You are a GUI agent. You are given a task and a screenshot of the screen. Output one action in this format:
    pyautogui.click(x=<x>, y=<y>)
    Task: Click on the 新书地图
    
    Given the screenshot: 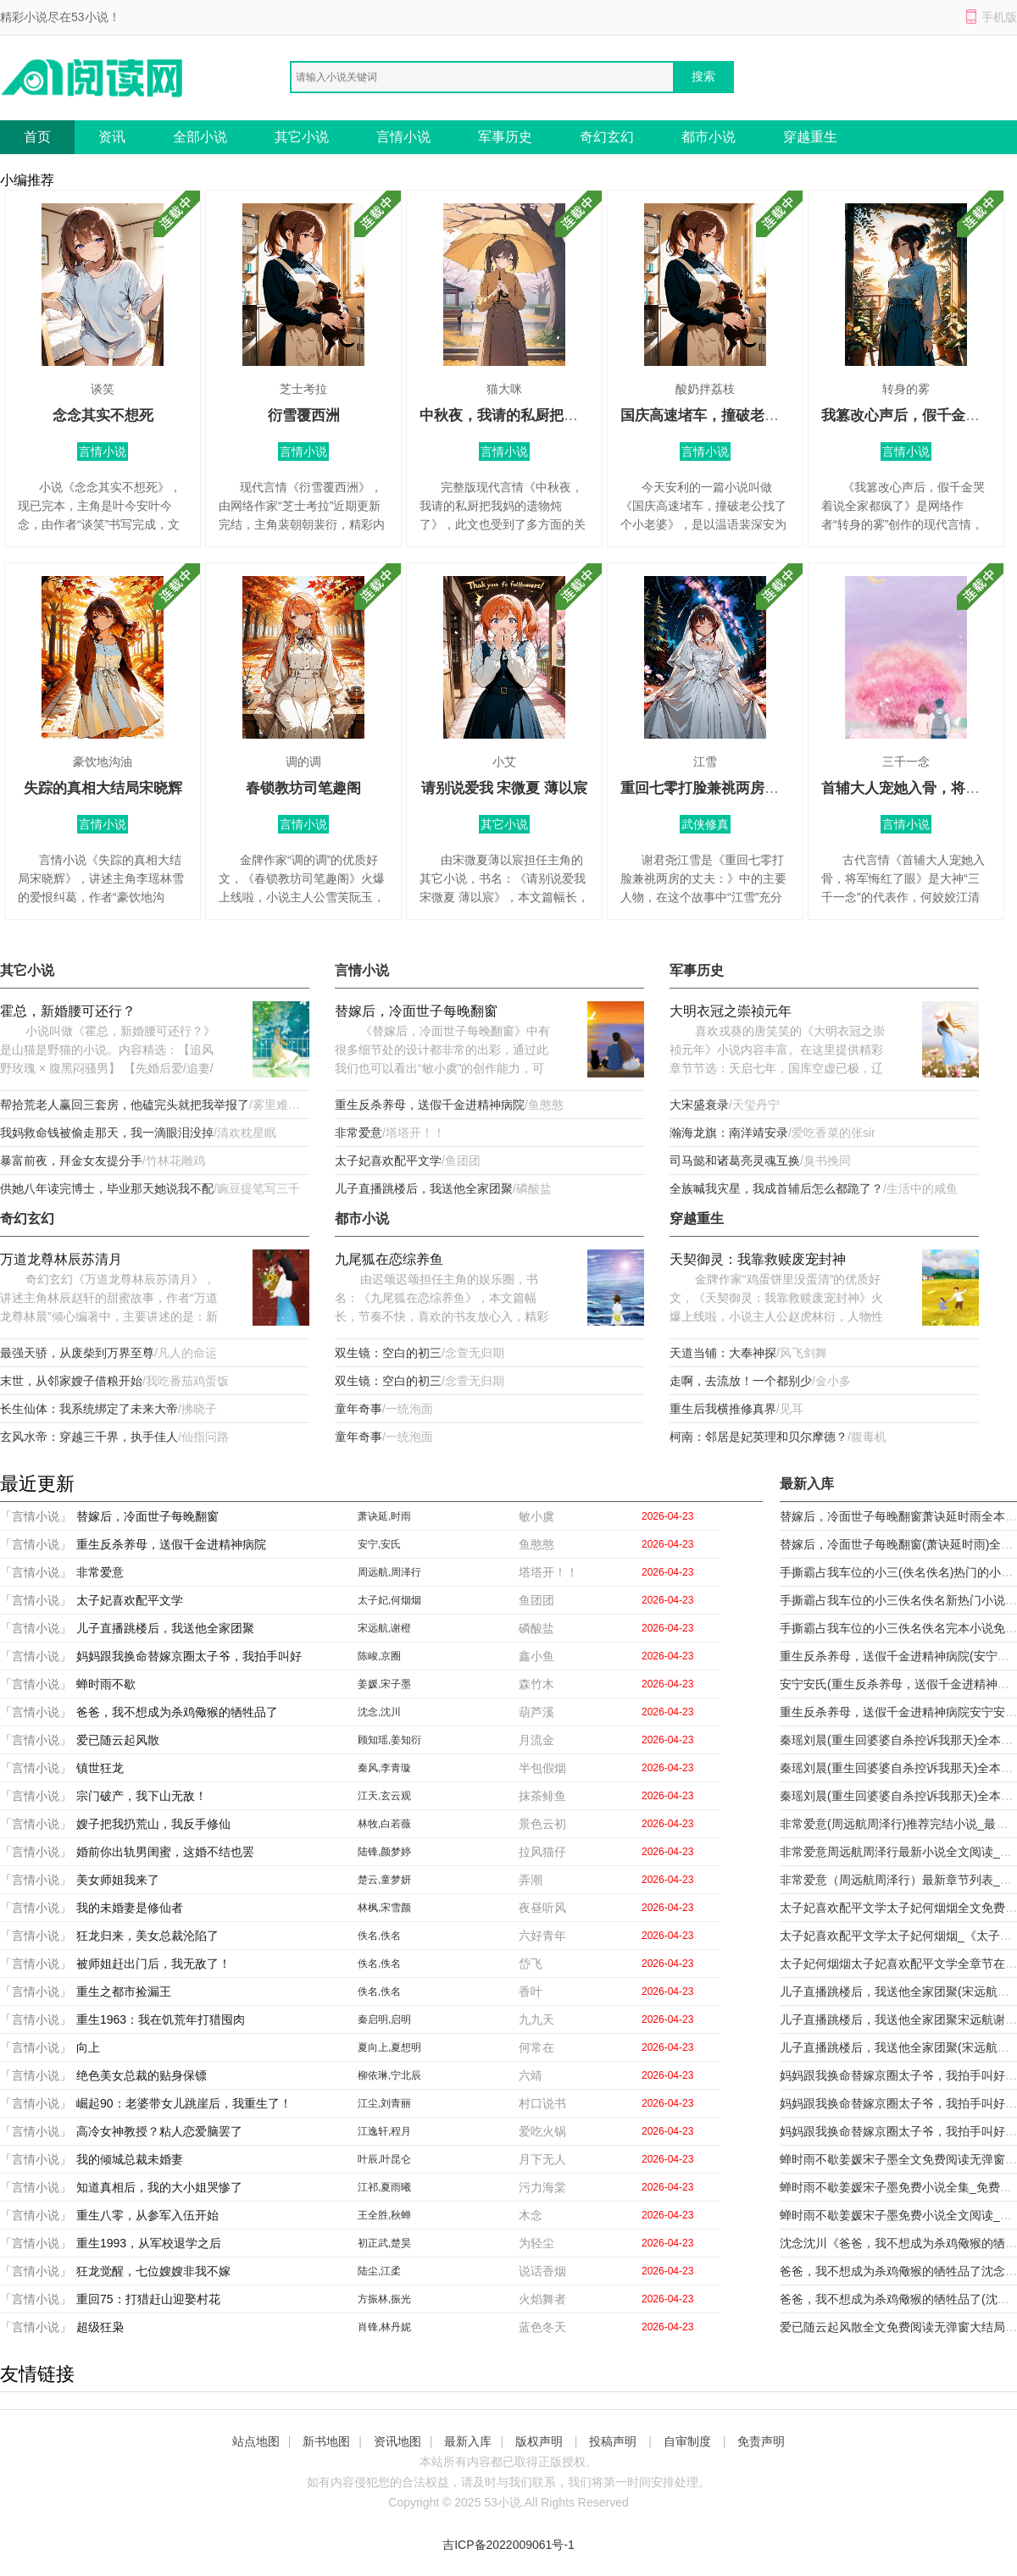 What is the action you would take?
    pyautogui.click(x=326, y=2441)
    